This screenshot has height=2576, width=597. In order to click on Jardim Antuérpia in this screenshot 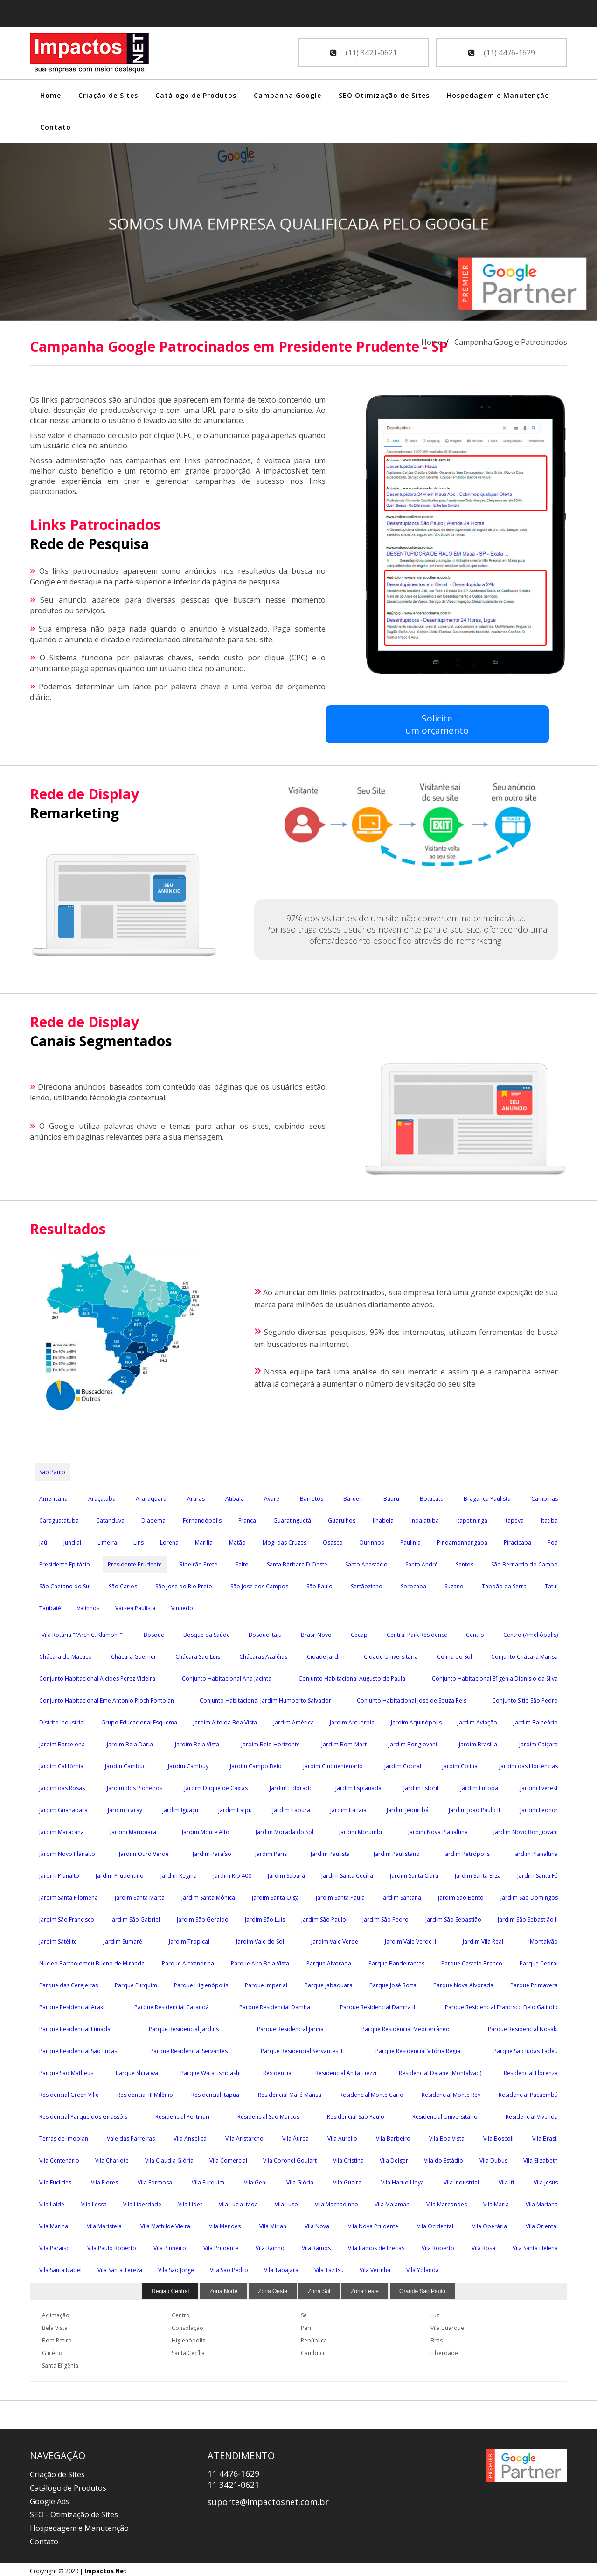, I will do `click(352, 1720)`.